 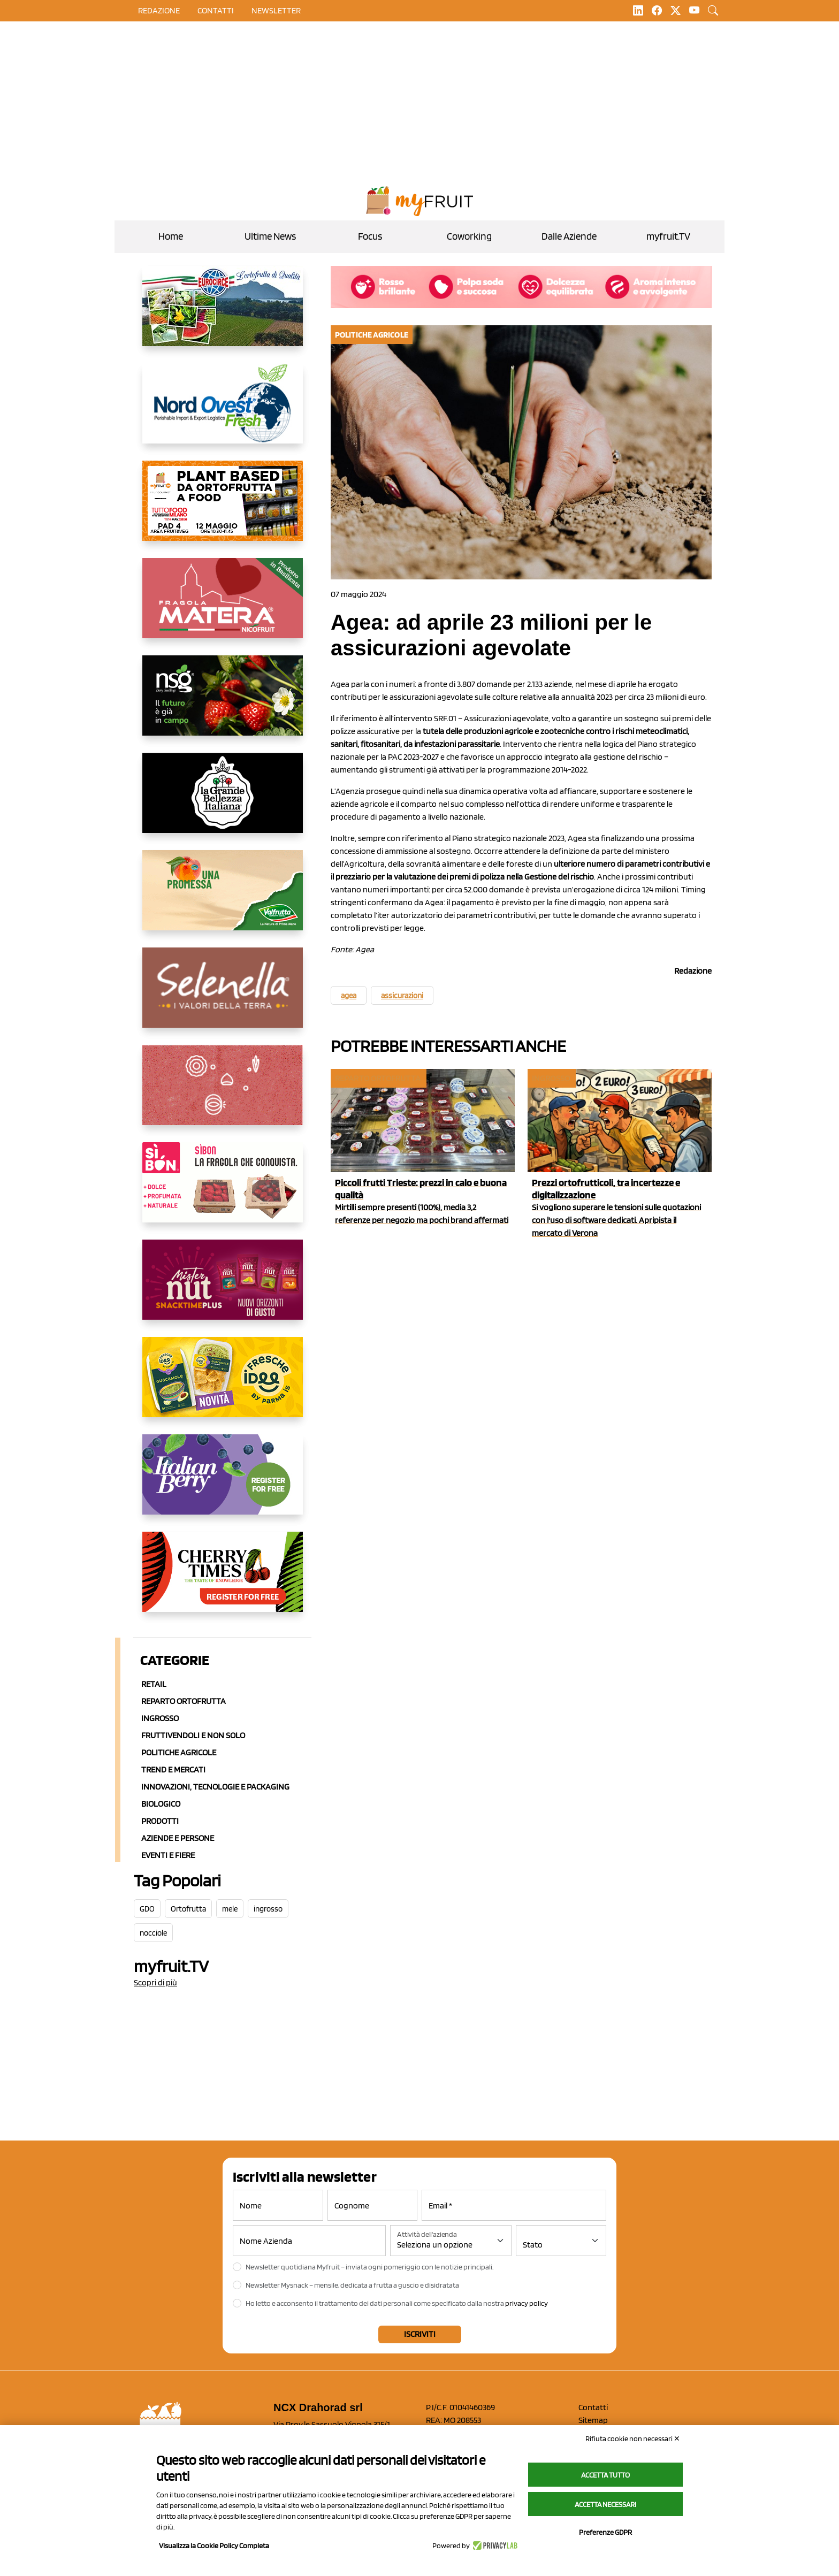 I want to click on [https://www.myfruit.it/evento-plant-based], so click(x=222, y=509).